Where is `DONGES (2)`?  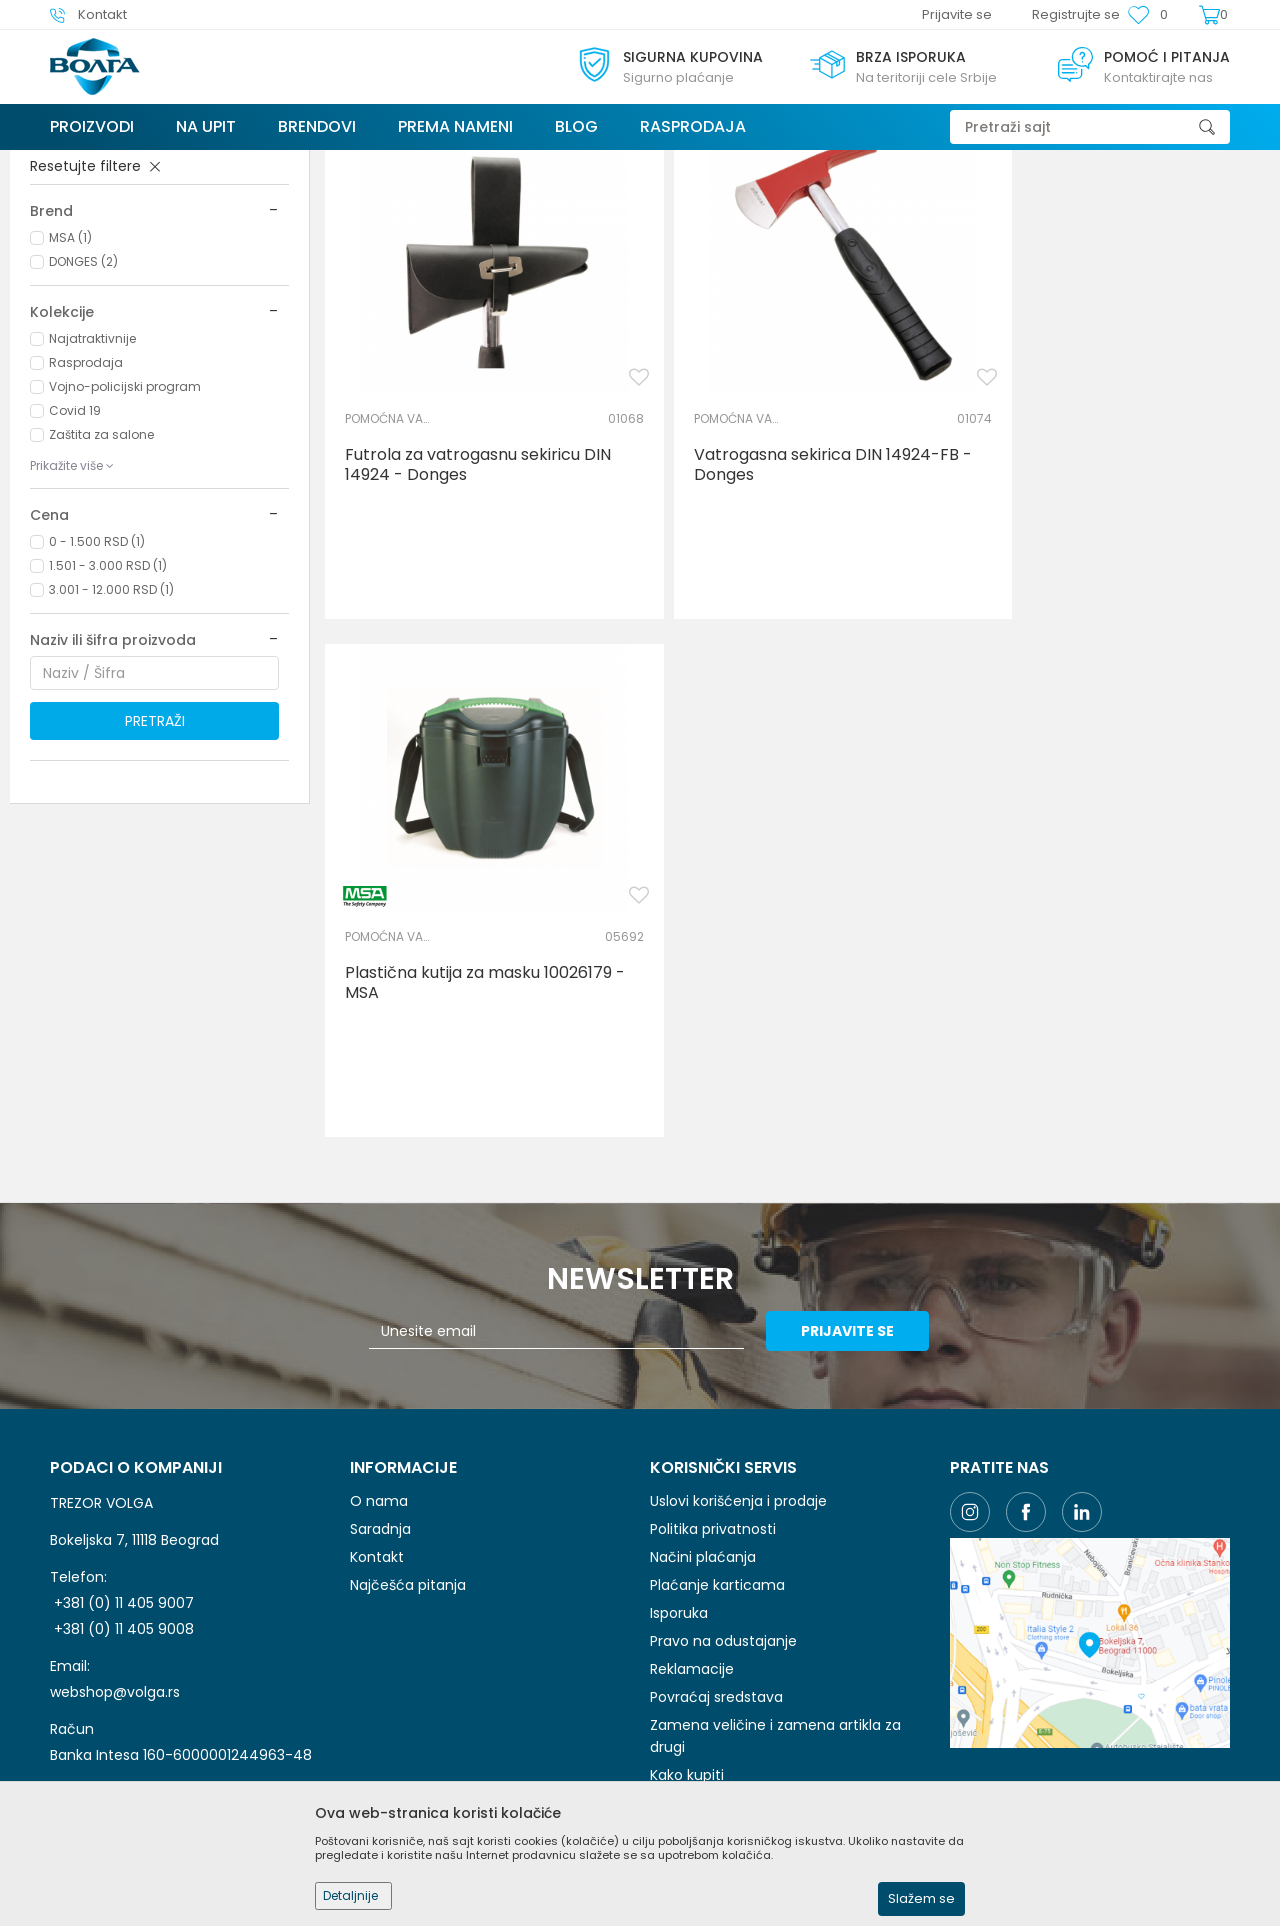
DONGES (2) is located at coordinates (83, 411).